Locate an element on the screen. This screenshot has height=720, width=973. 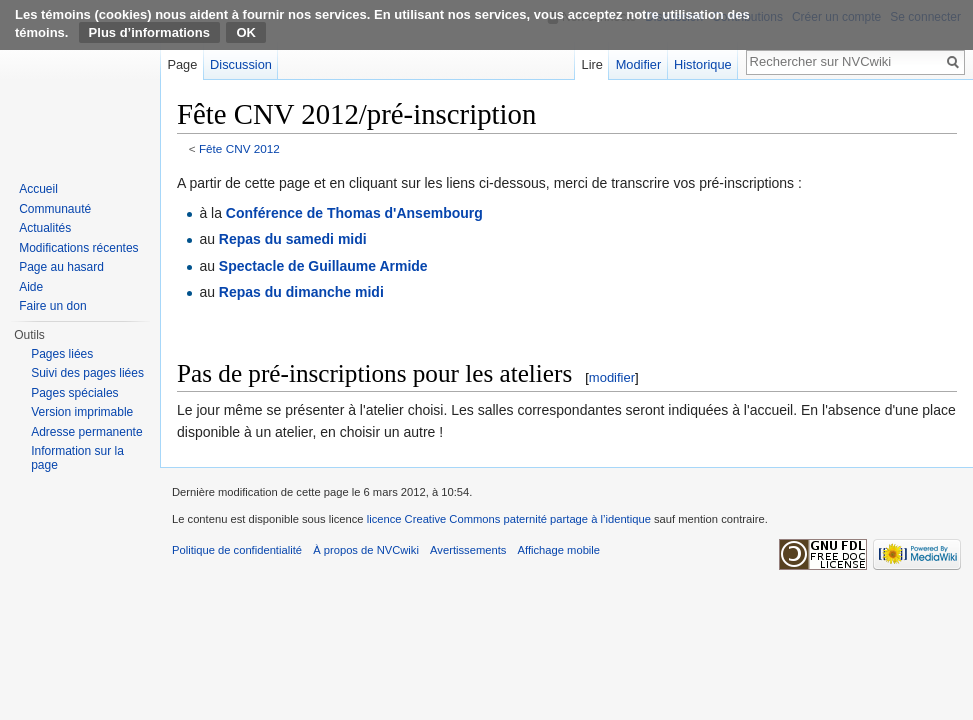
Version imprimable is located at coordinates (82, 412).